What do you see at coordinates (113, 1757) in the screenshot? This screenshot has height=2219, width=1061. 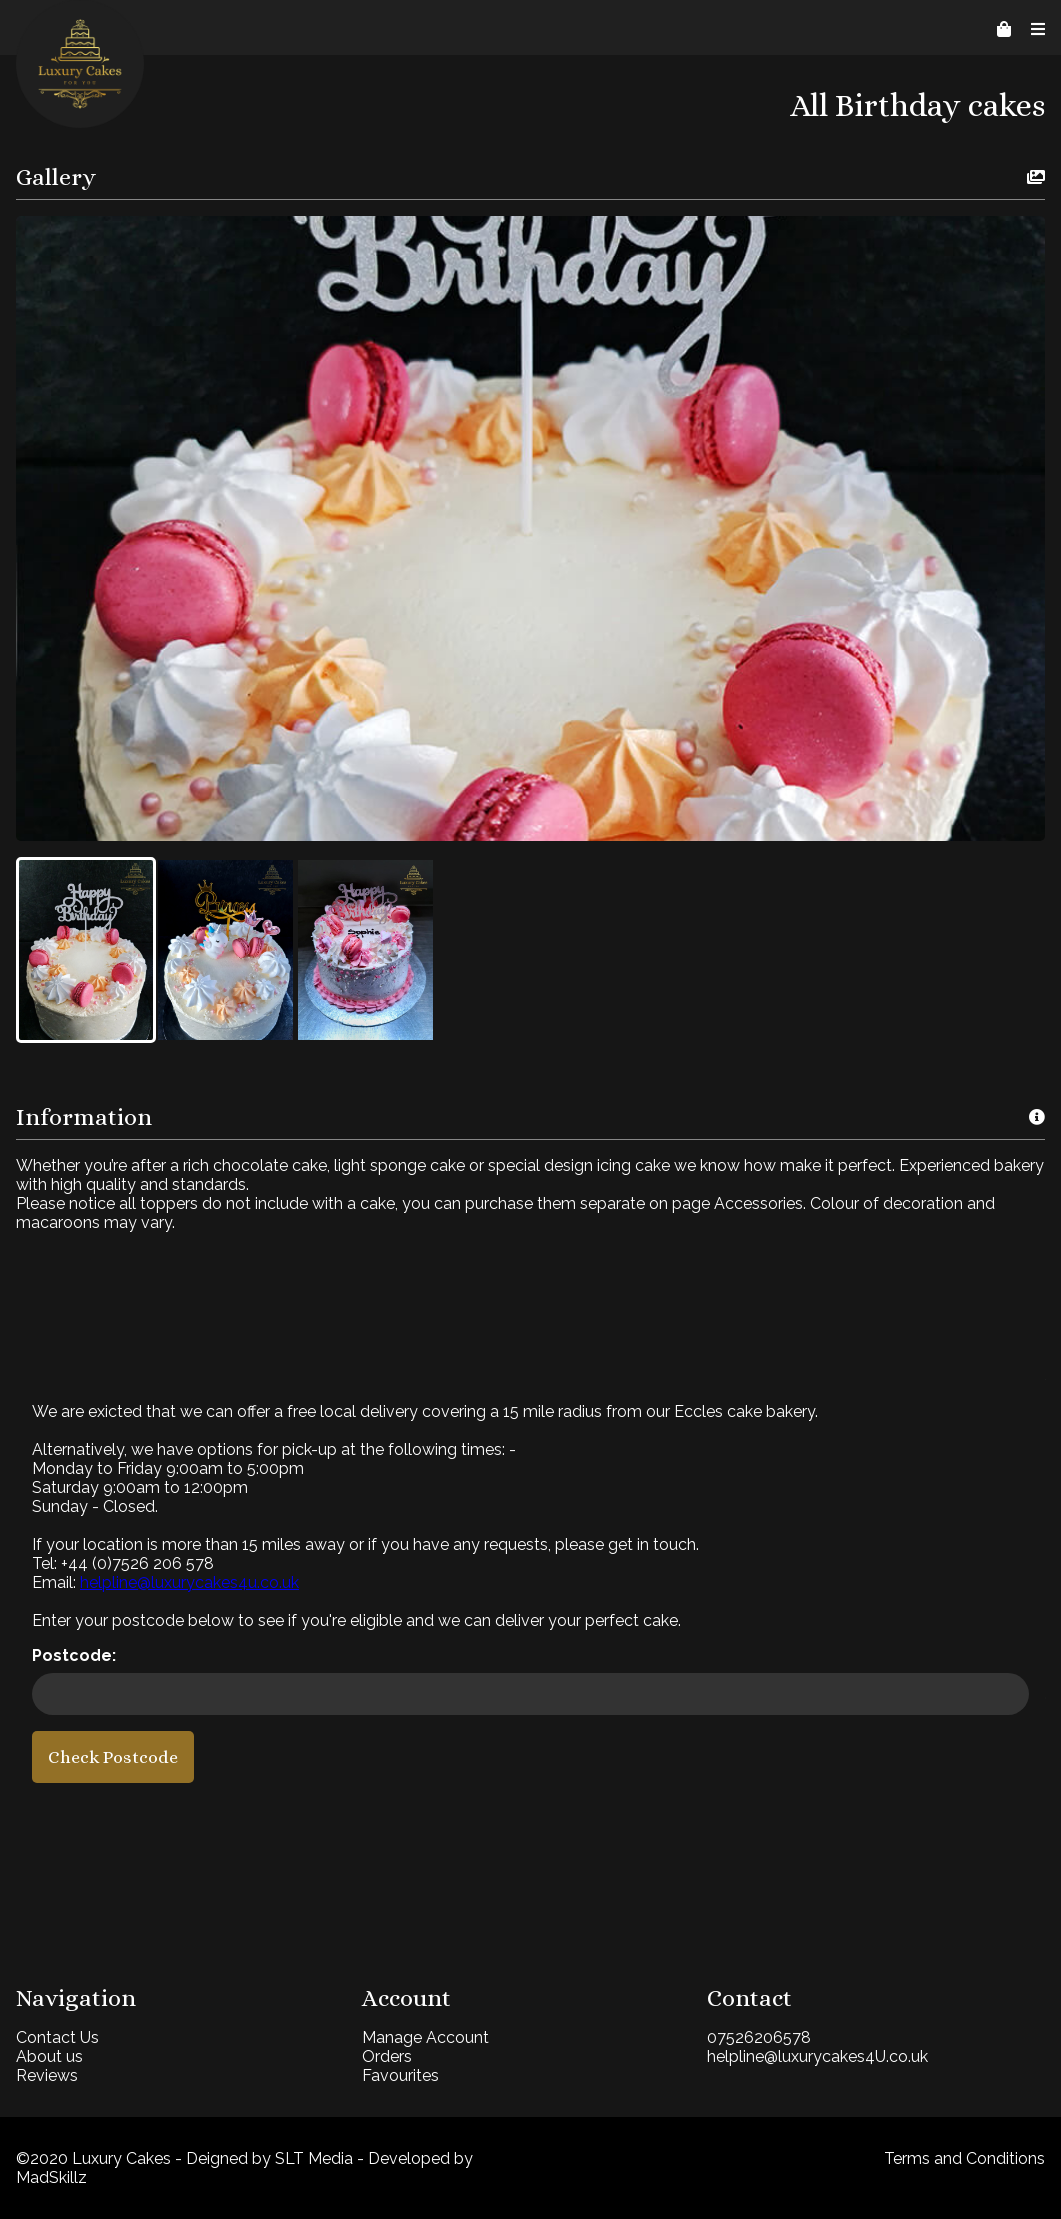 I see `Check Postcode` at bounding box center [113, 1757].